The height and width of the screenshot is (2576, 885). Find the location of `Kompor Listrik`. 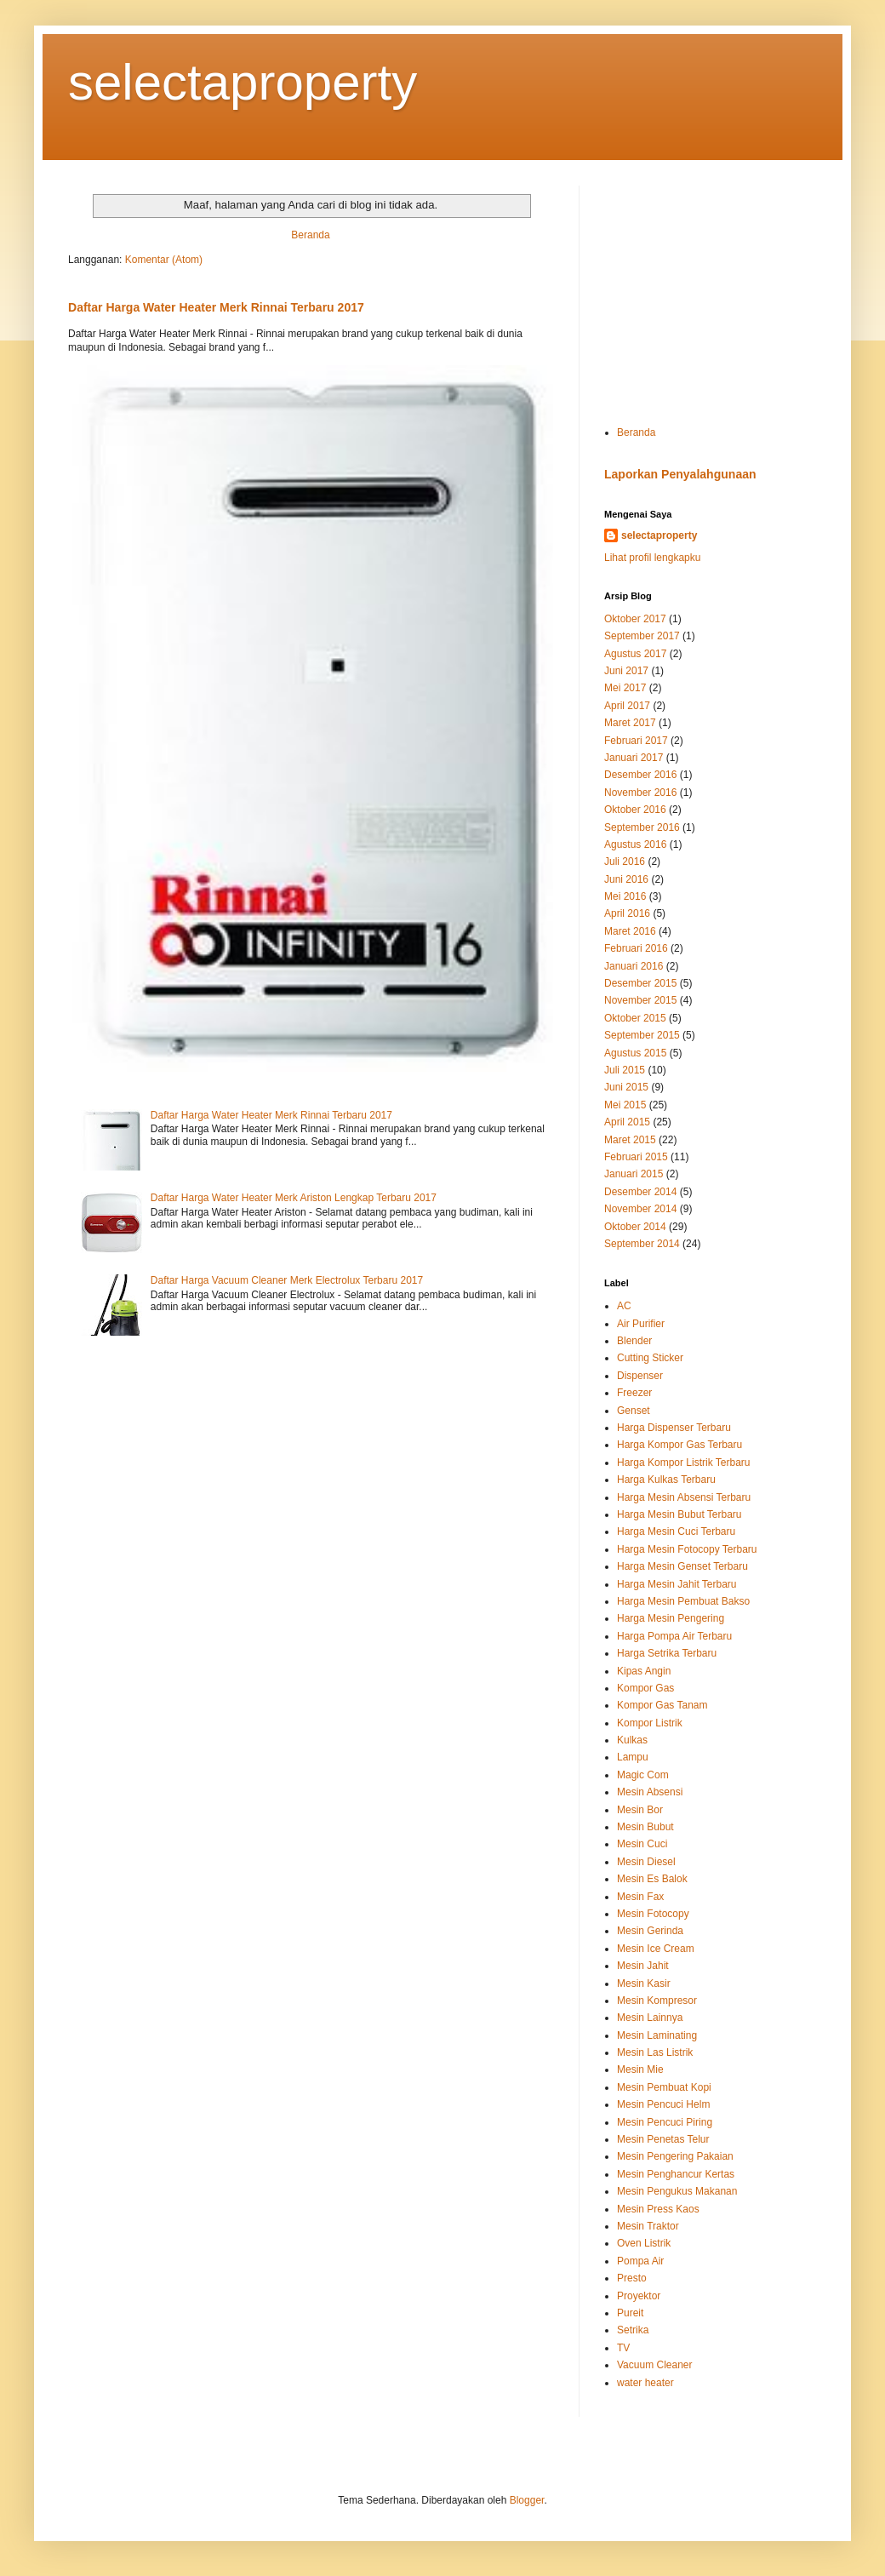

Kompor Listrik is located at coordinates (649, 1723).